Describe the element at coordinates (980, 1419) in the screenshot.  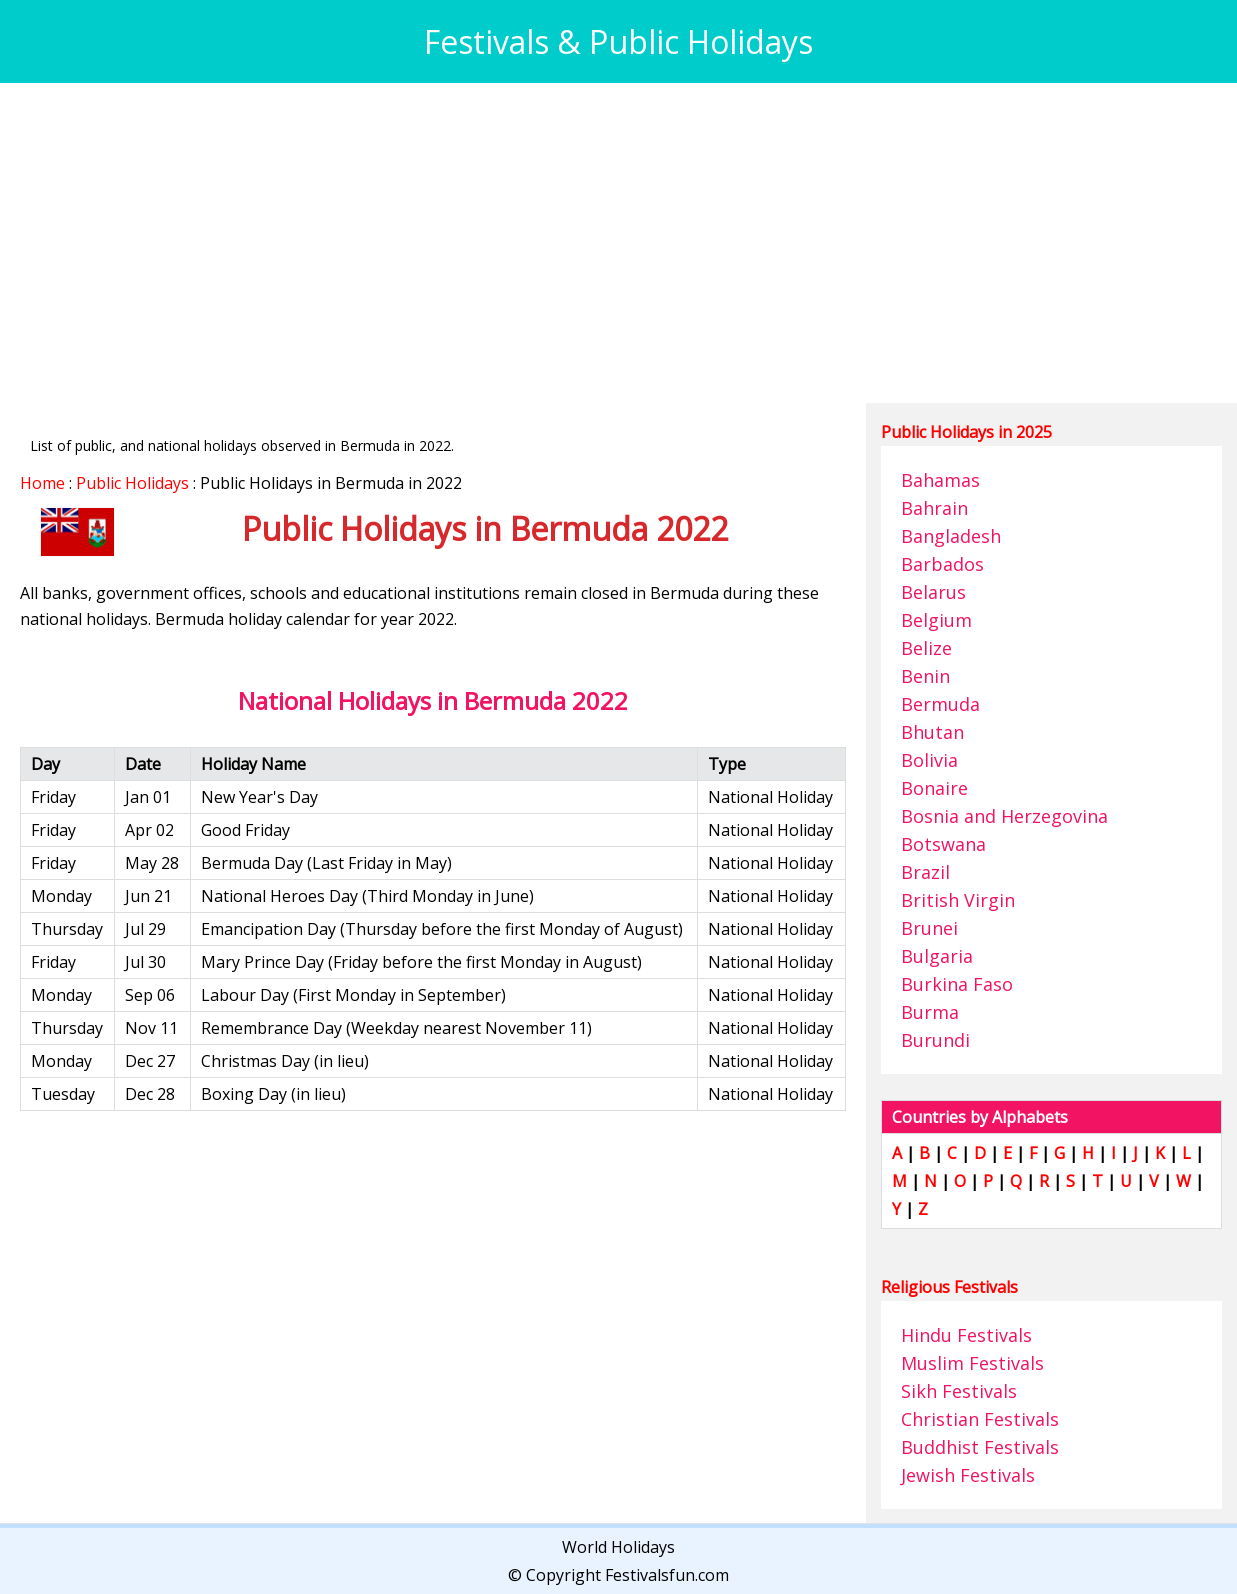
I see `Christian Festivals` at that location.